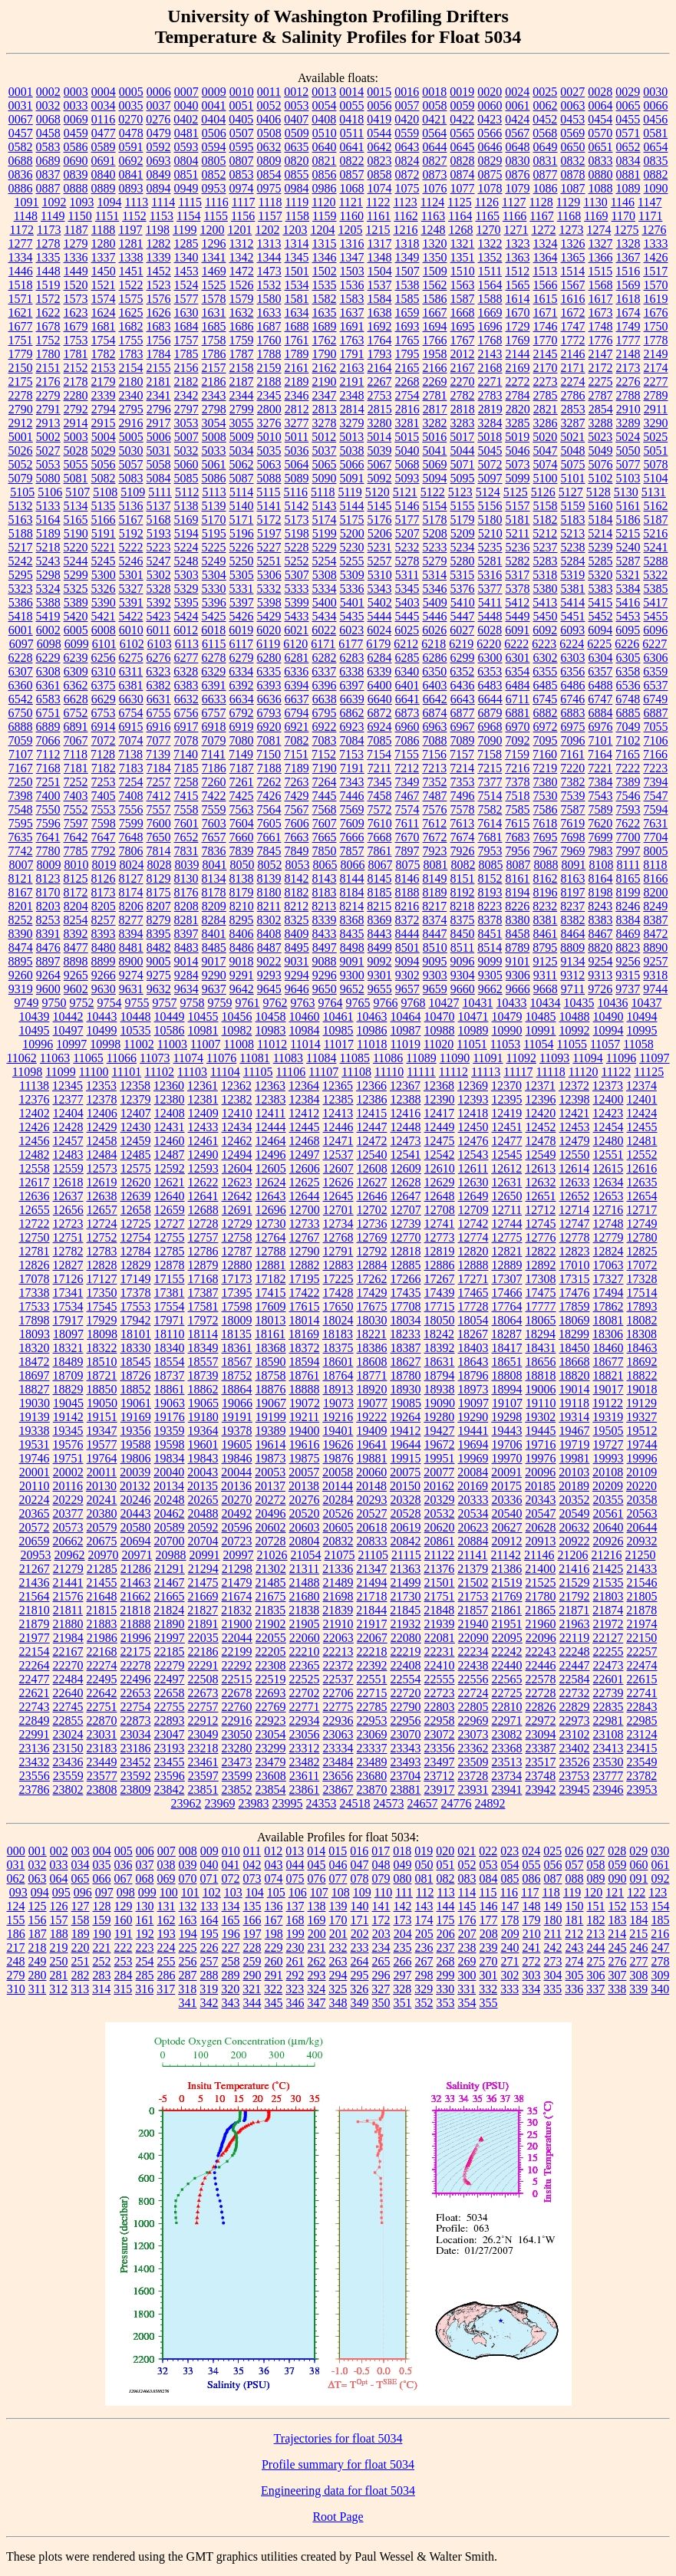  What do you see at coordinates (407, 174) in the screenshot?
I see `0872` at bounding box center [407, 174].